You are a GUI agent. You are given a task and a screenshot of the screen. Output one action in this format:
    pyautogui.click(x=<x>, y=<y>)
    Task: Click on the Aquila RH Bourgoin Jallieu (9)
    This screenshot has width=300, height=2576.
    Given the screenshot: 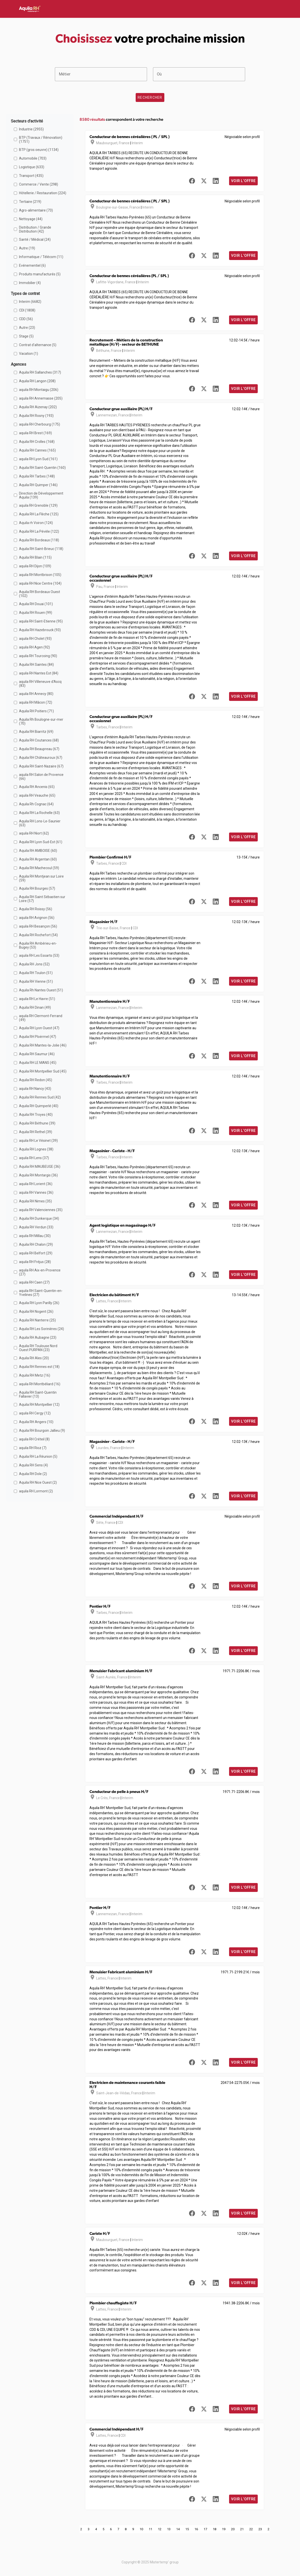 What is the action you would take?
    pyautogui.click(x=42, y=1430)
    